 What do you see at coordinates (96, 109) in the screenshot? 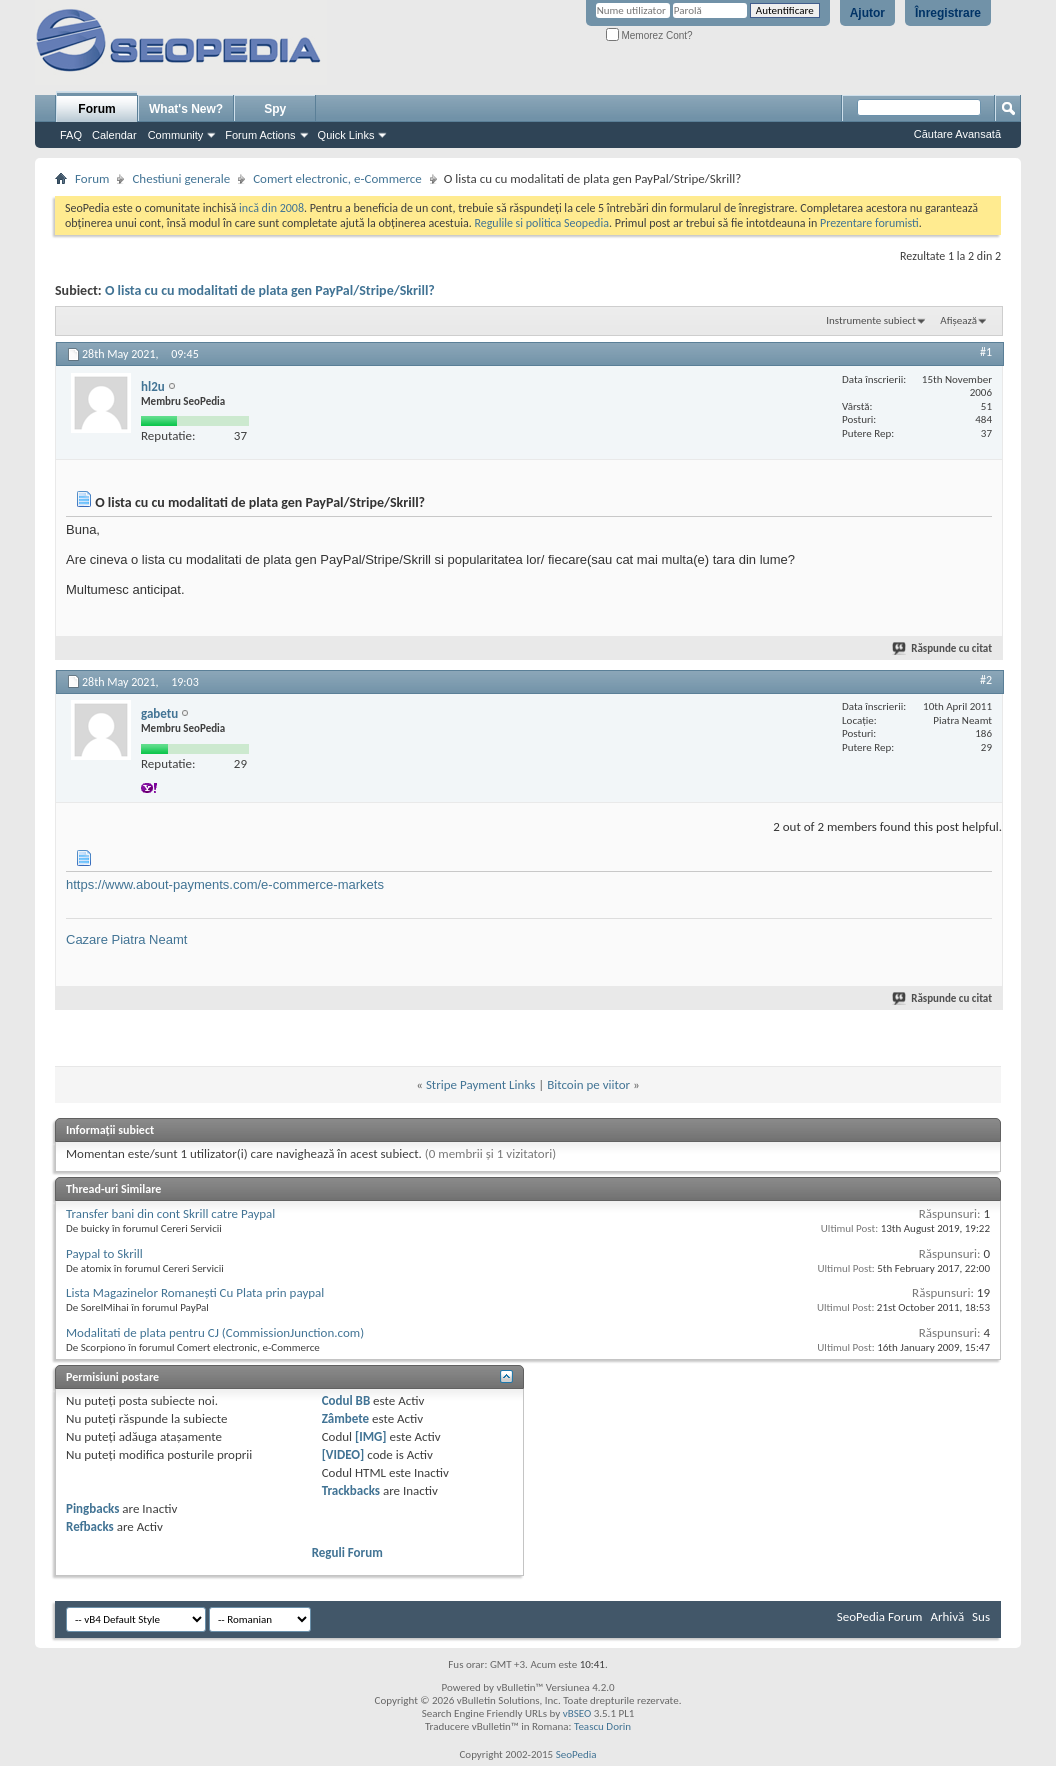
I see `Forum` at bounding box center [96, 109].